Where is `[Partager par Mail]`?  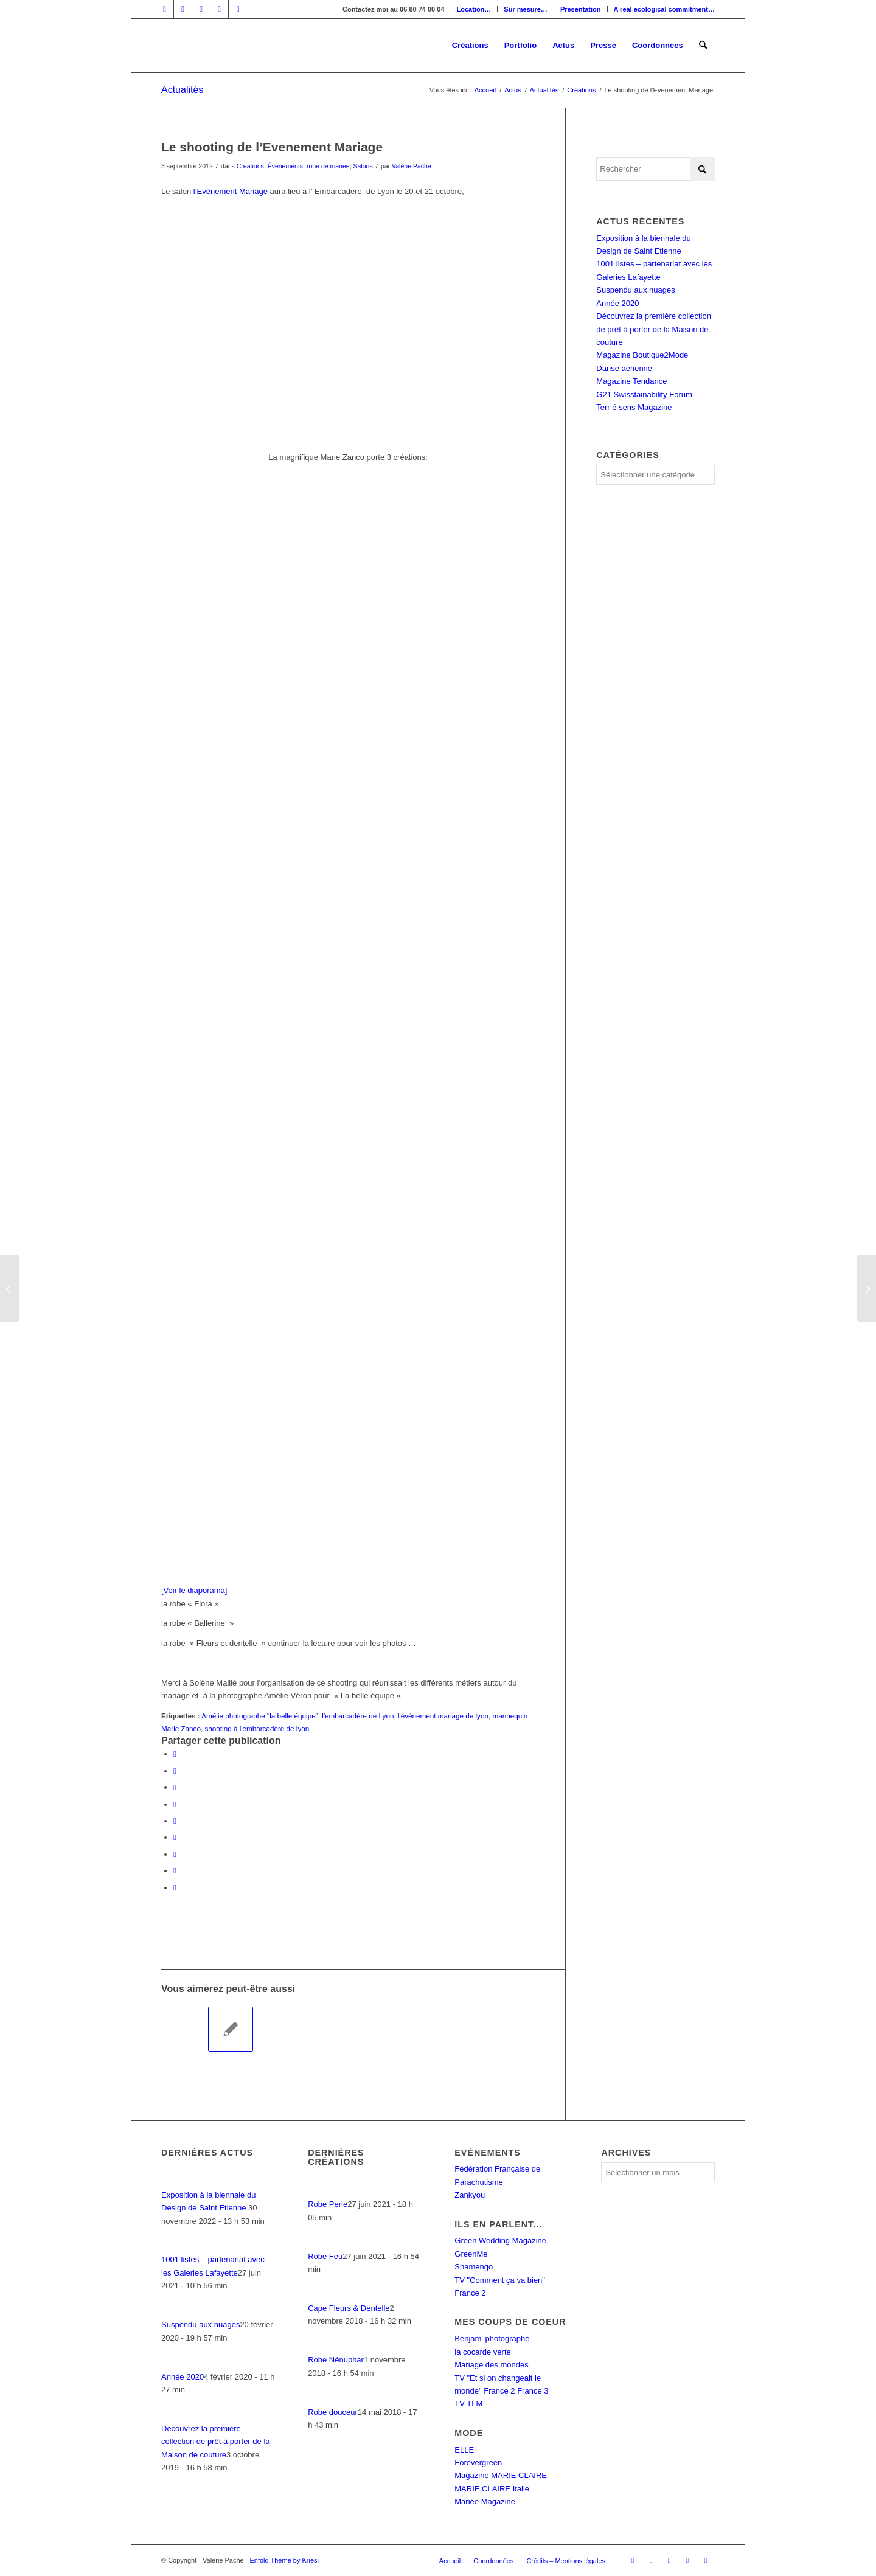 [Partager par Mail] is located at coordinates (174, 1887).